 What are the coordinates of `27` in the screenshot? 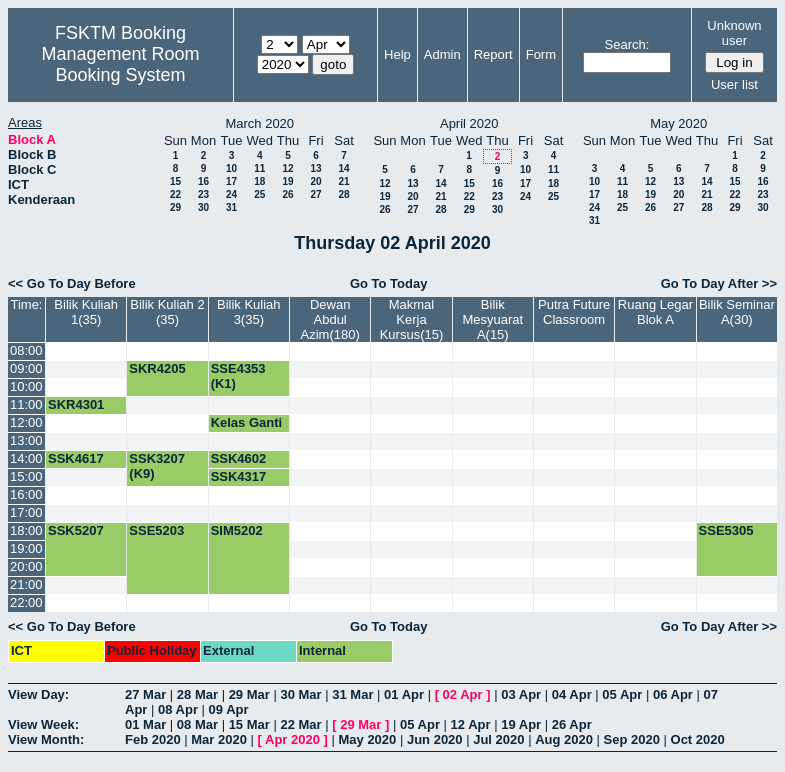 It's located at (315, 194).